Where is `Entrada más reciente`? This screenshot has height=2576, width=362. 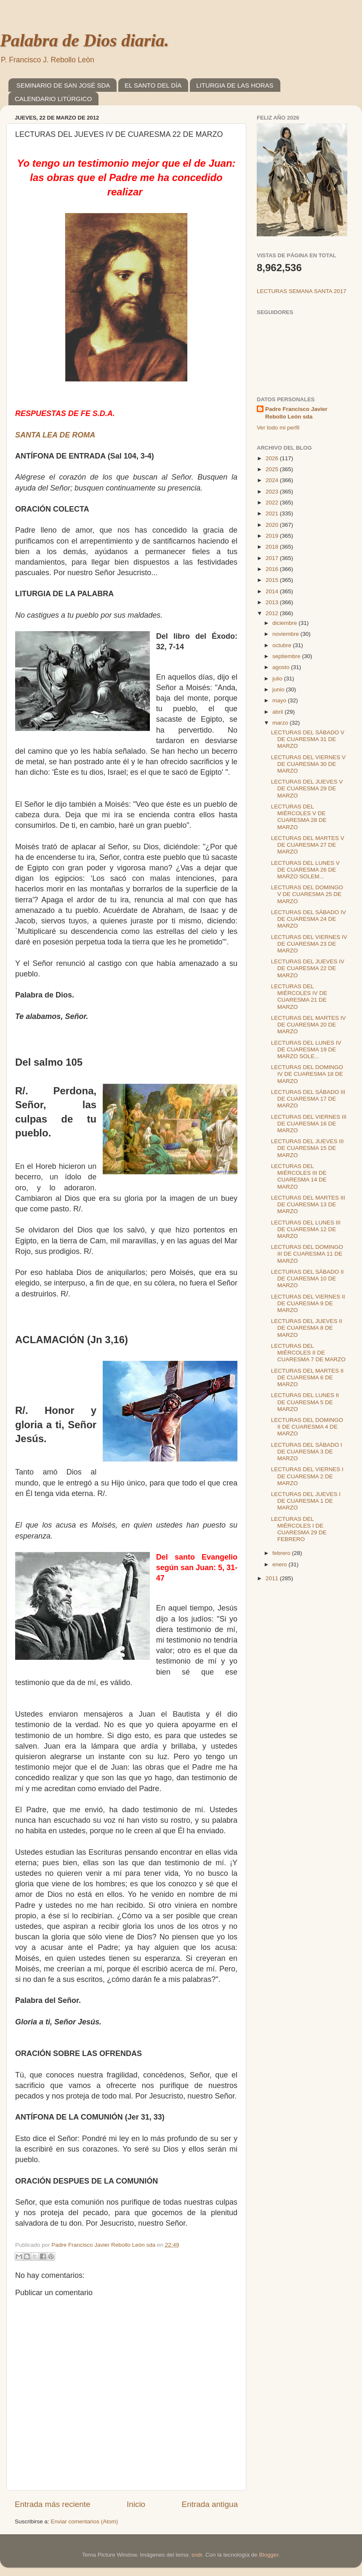 Entrada más reciente is located at coordinates (52, 2504).